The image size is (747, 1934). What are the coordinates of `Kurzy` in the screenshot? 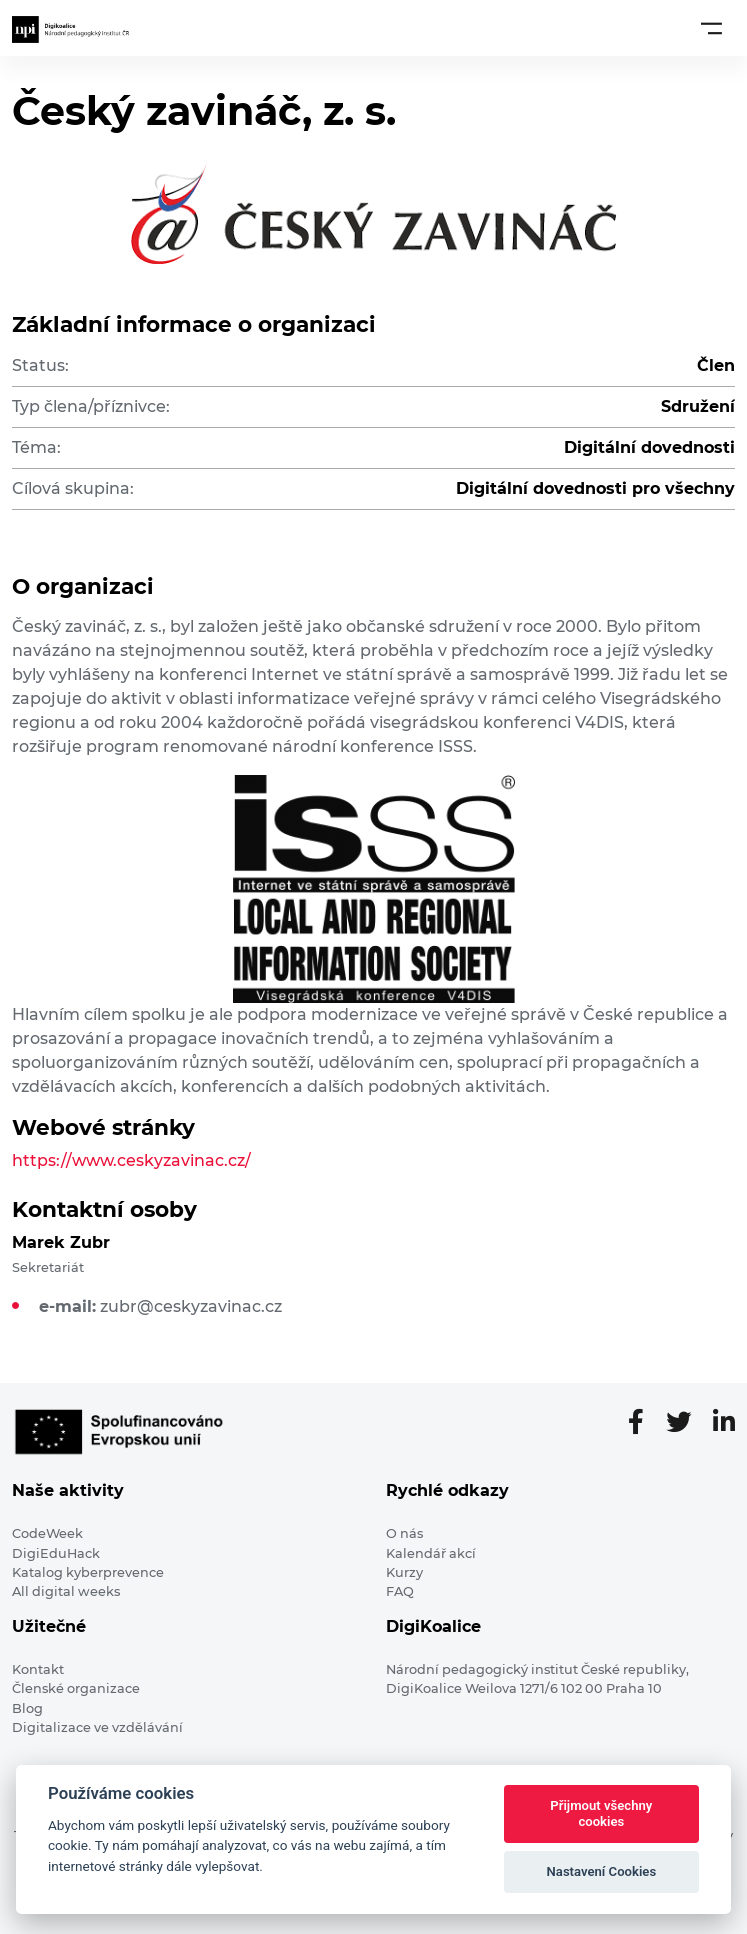 It's located at (404, 1572).